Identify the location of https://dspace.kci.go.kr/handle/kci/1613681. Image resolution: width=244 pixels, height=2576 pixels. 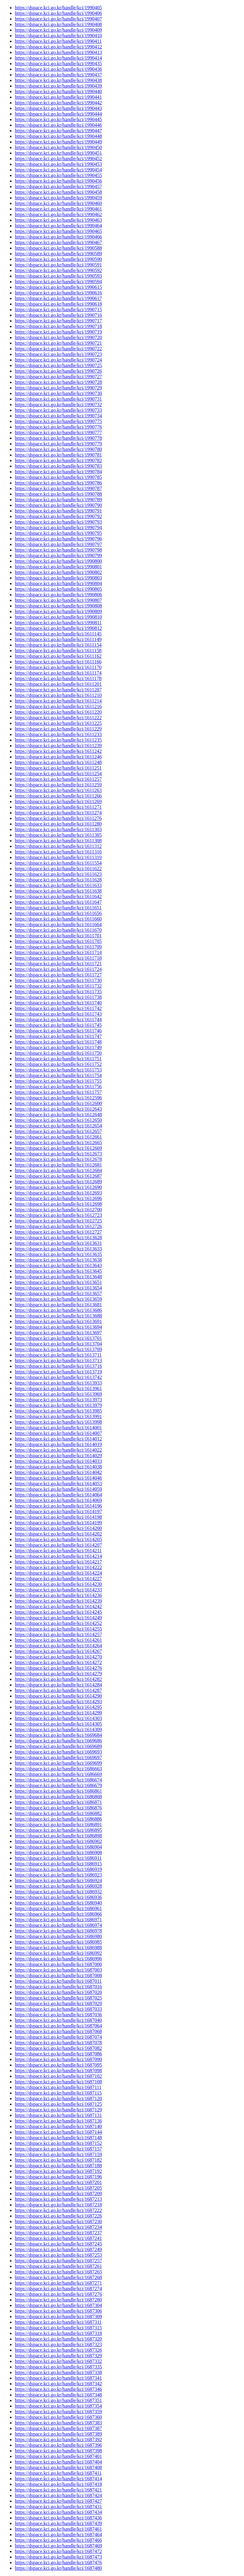
(58, 1304).